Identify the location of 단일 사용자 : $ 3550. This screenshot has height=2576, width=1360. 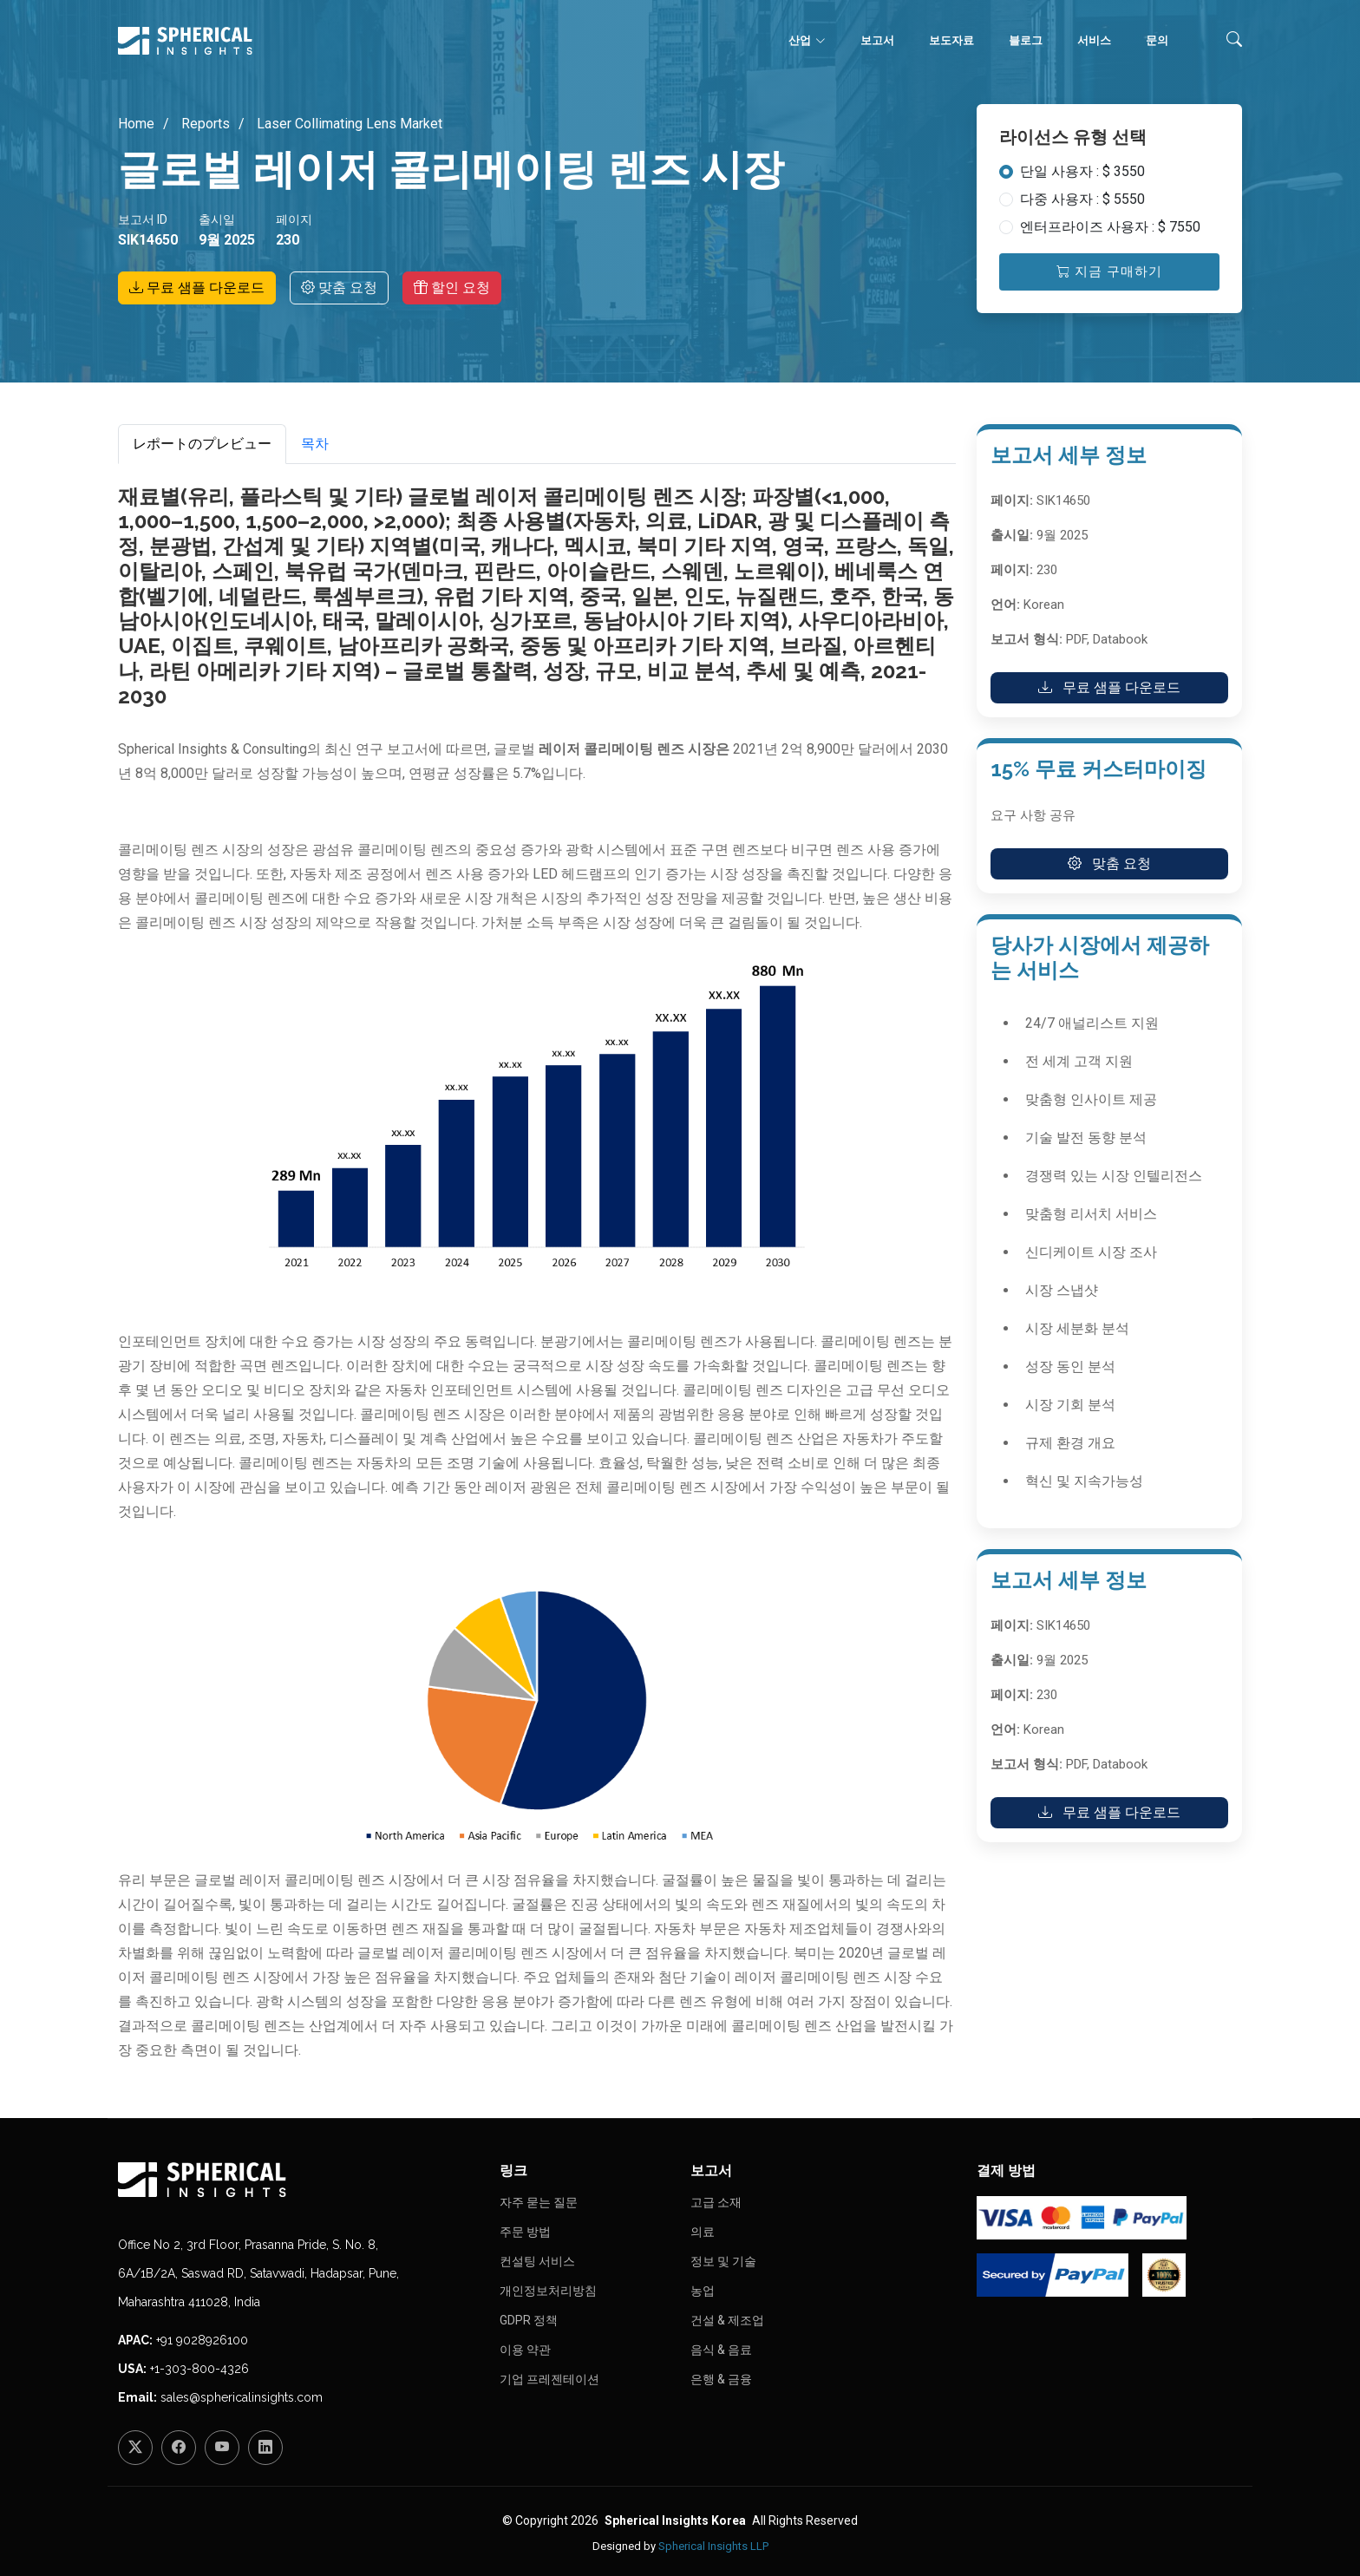
(1082, 171).